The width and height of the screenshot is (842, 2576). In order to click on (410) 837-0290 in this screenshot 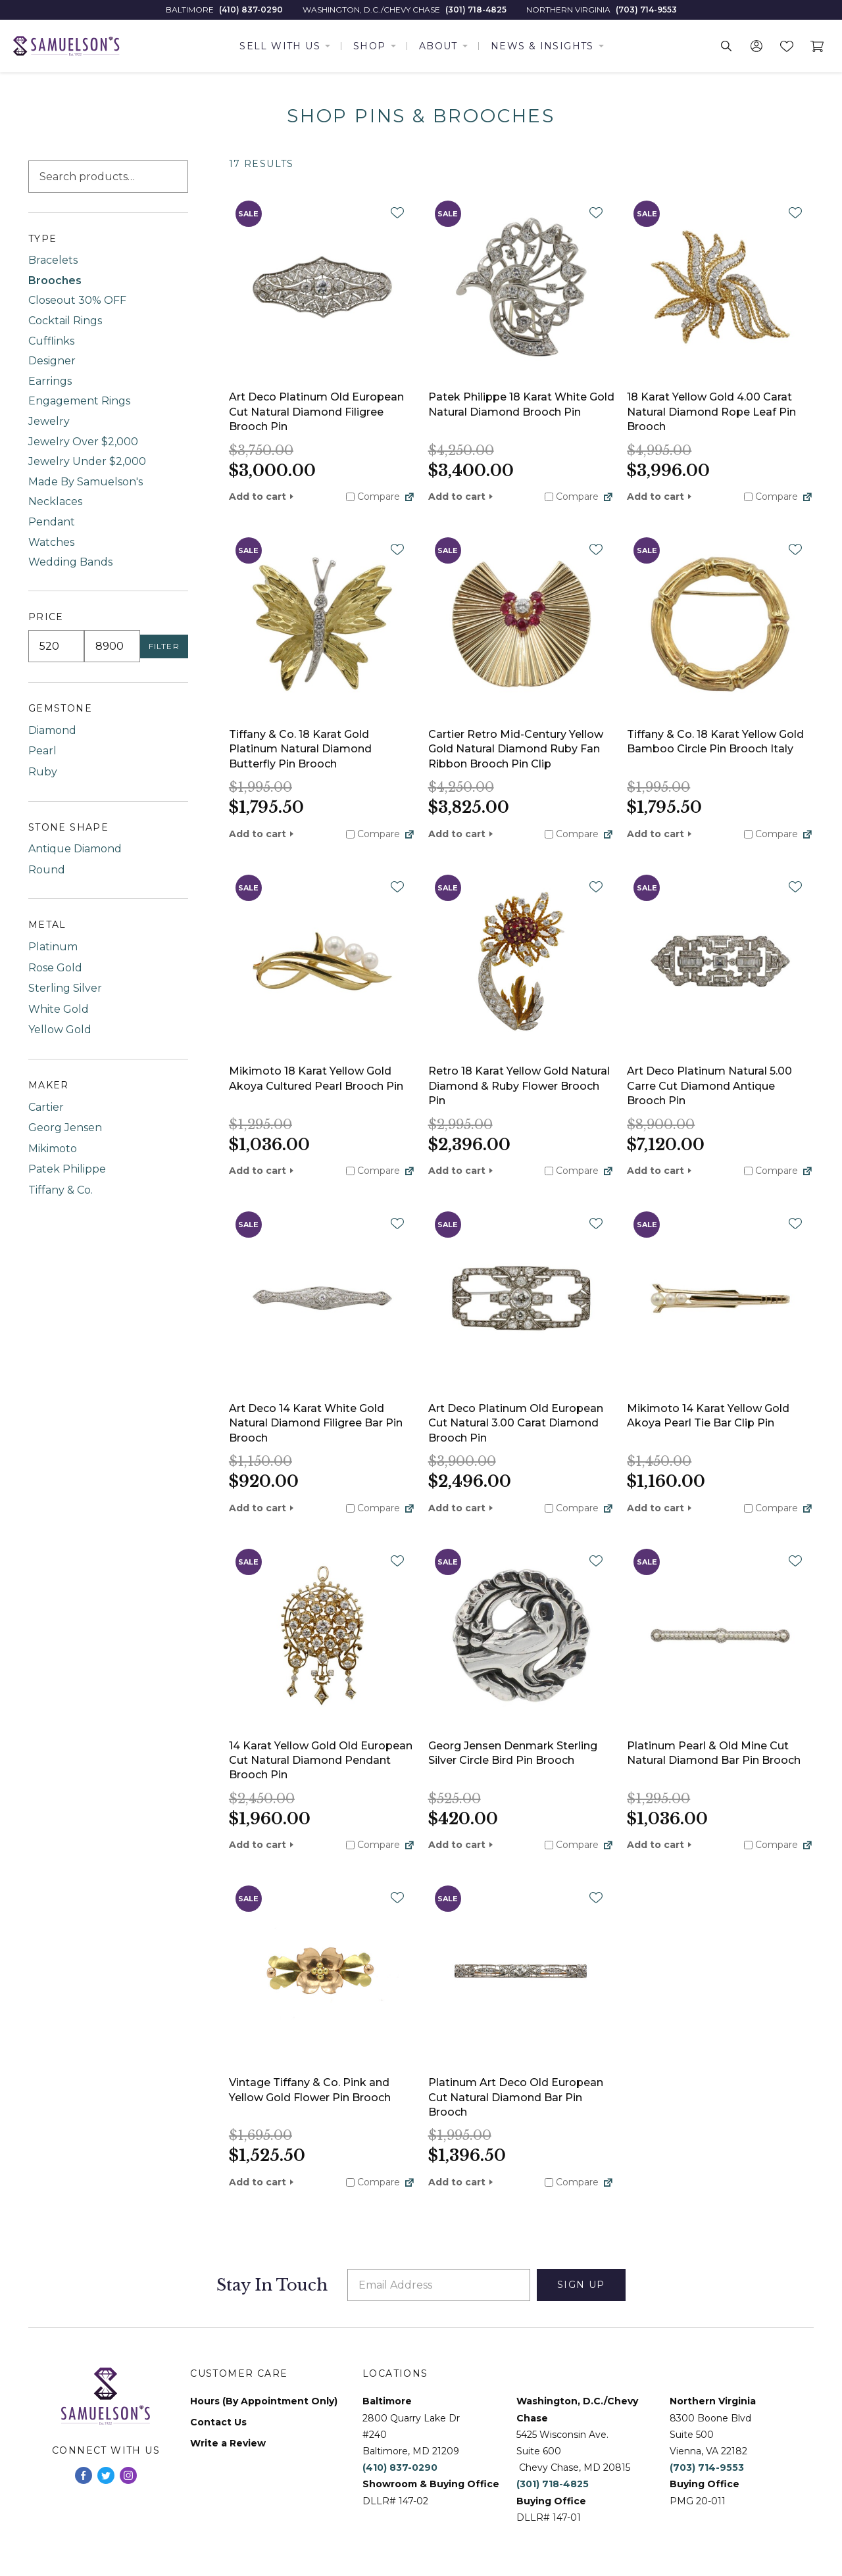, I will do `click(251, 10)`.